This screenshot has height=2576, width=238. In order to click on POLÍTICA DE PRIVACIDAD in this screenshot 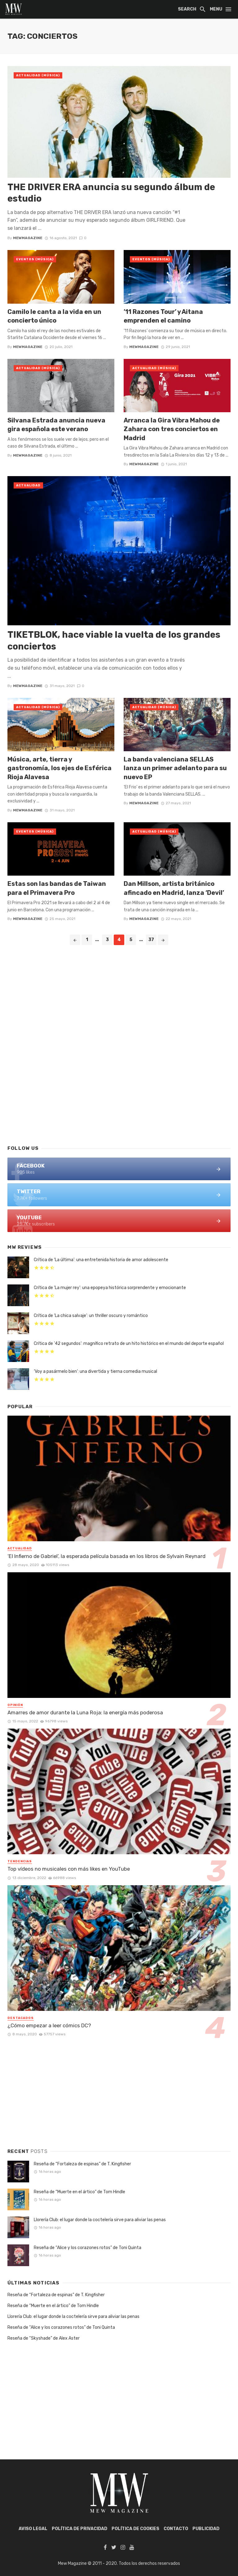, I will do `click(79, 2528)`.